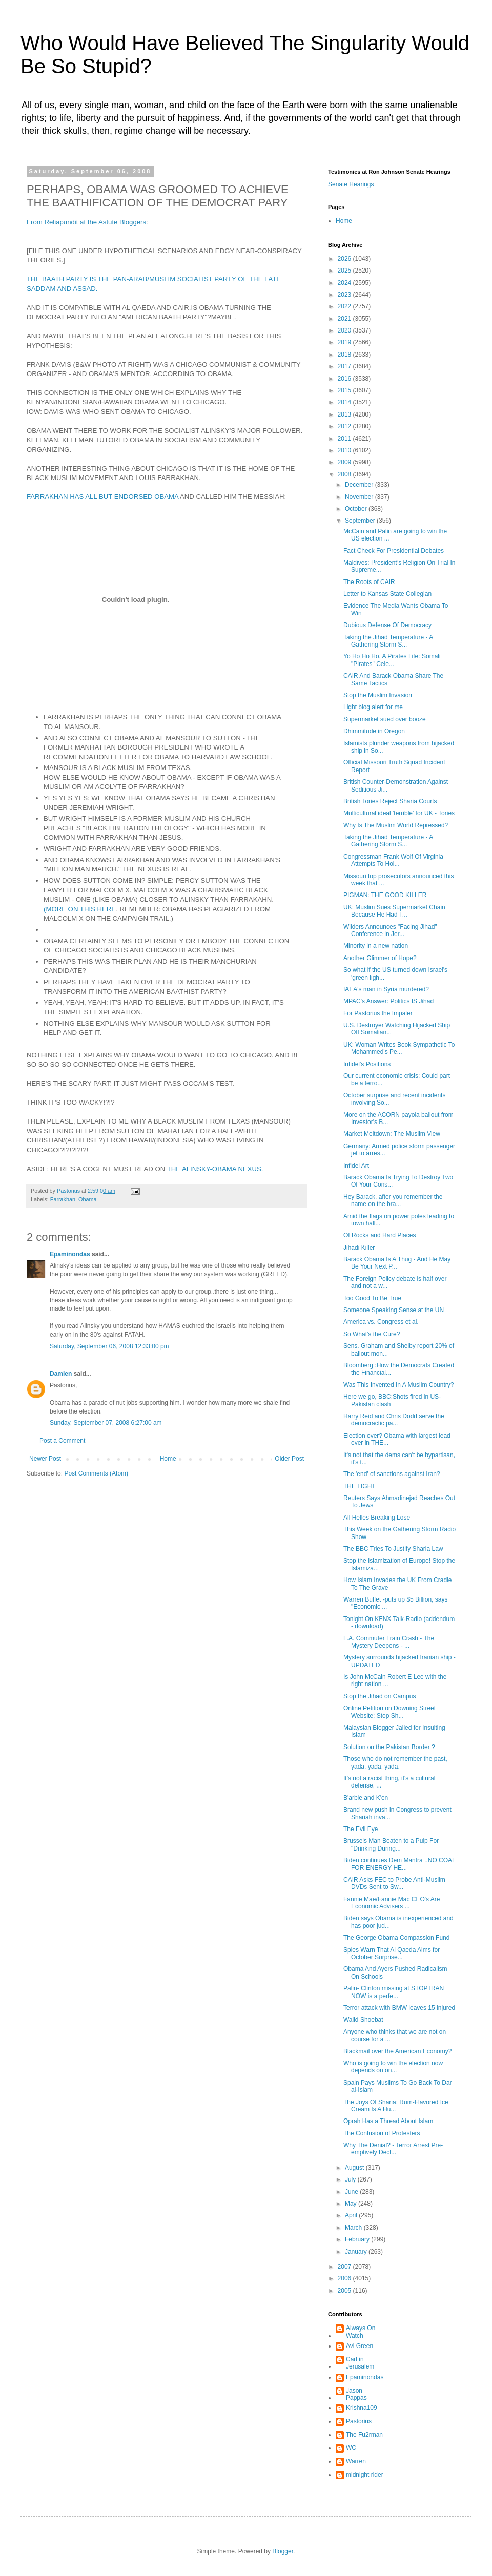 This screenshot has height=2576, width=492. What do you see at coordinates (45, 1458) in the screenshot?
I see `Newer Post` at bounding box center [45, 1458].